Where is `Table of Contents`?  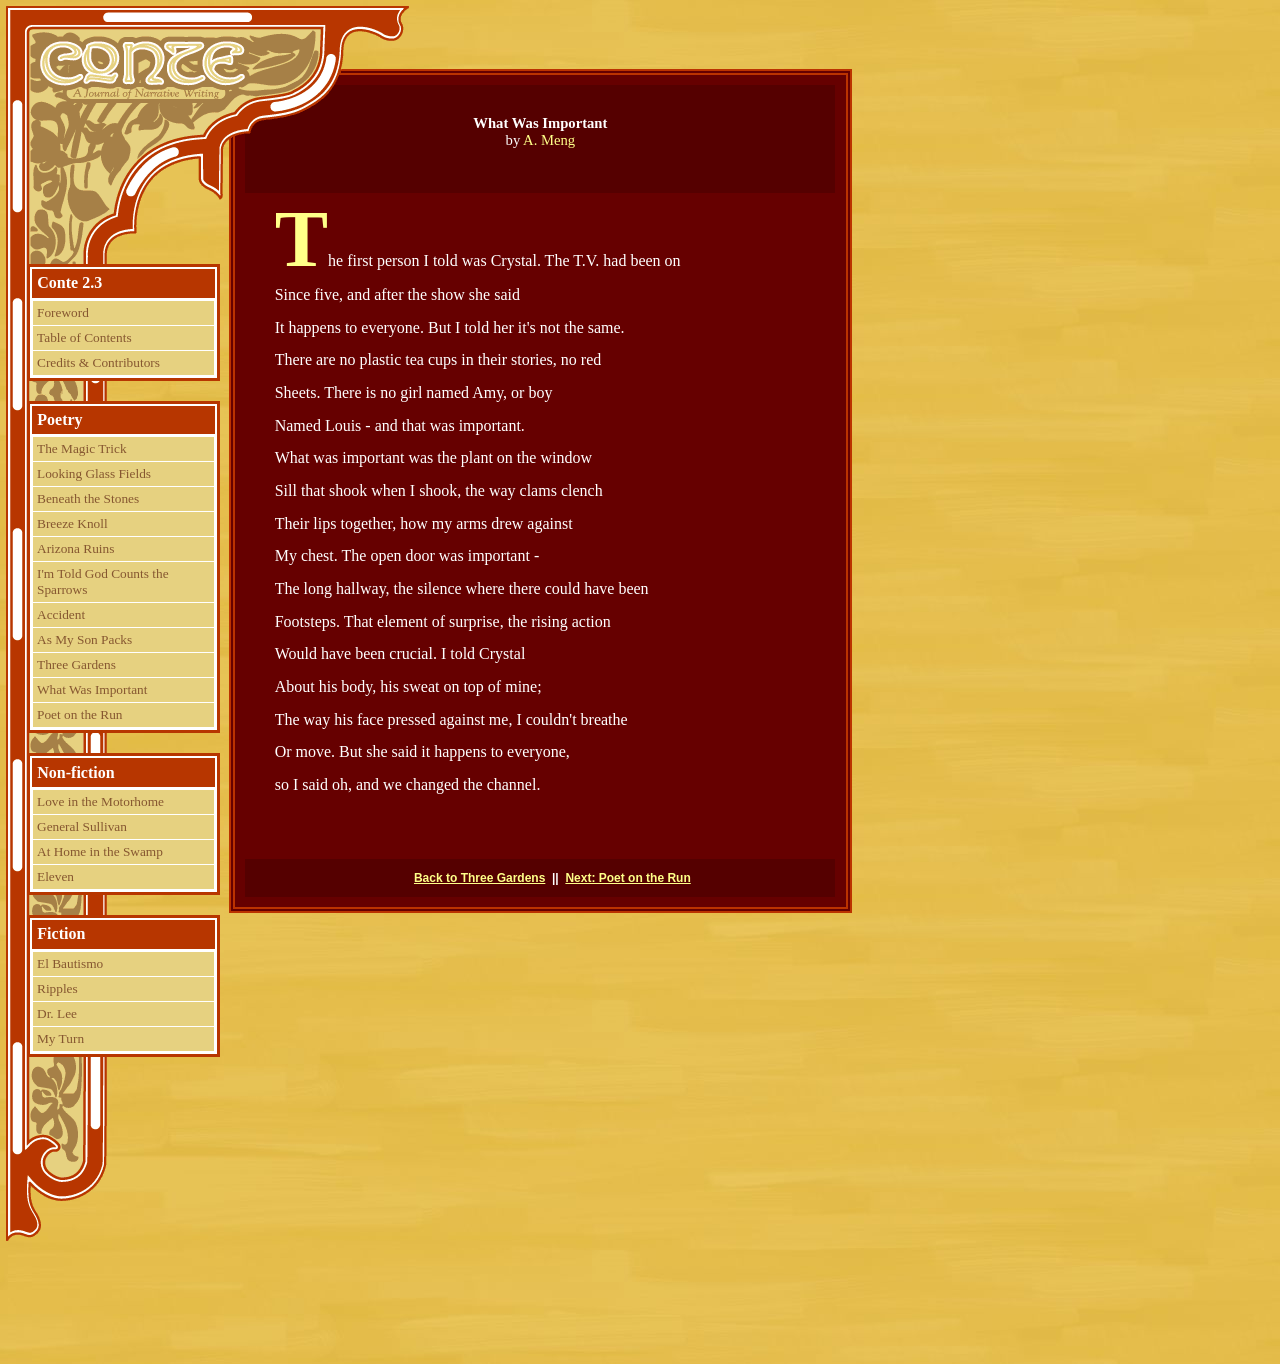 Table of Contents is located at coordinates (84, 337).